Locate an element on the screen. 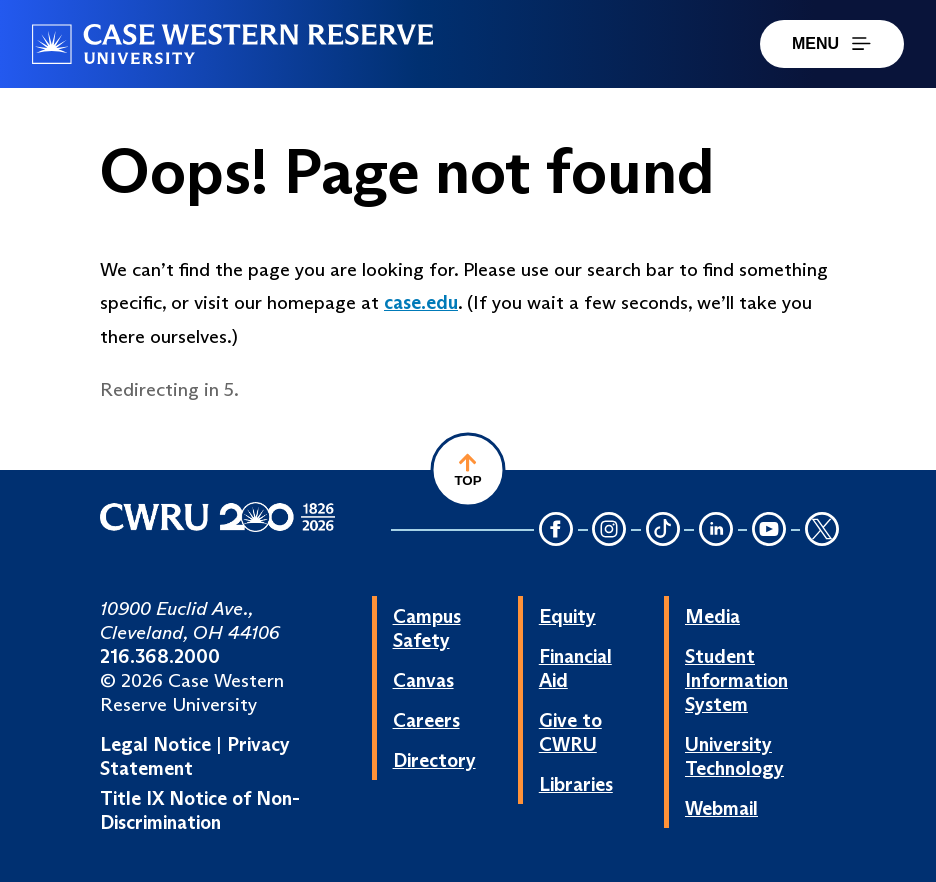 The height and width of the screenshot is (882, 936). [LinkedIn Icon] is located at coordinates (716, 530).